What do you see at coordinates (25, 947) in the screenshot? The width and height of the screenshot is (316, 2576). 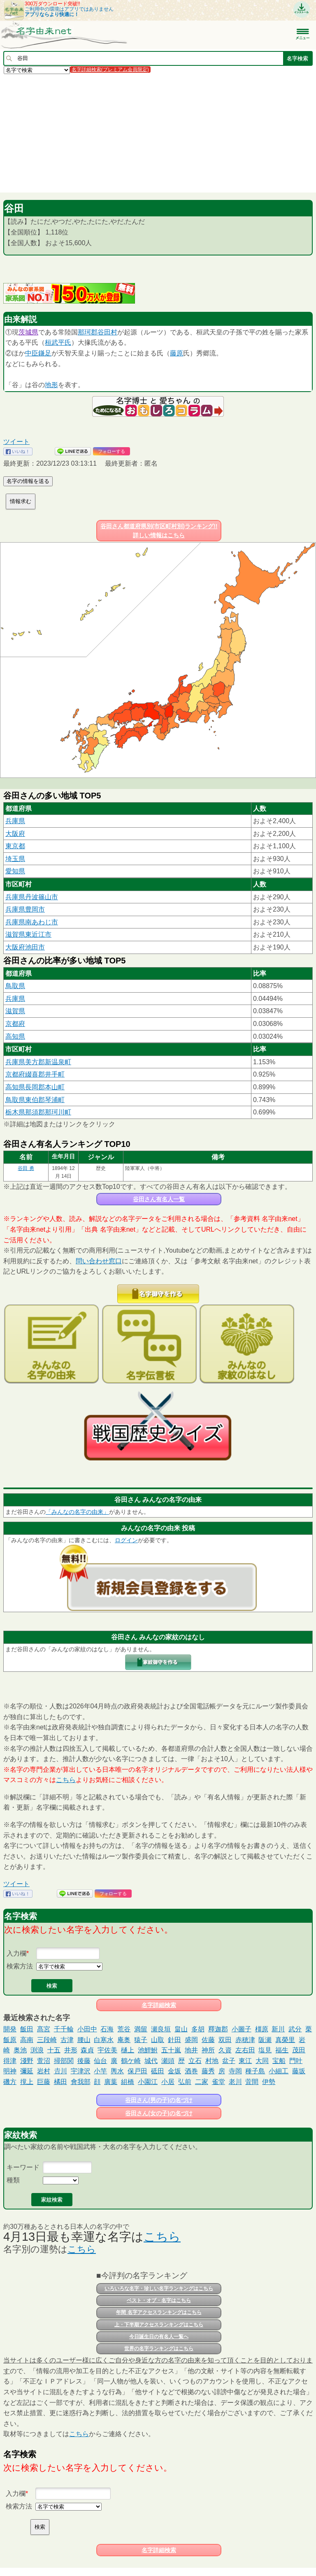 I see `大阪府池田市` at bounding box center [25, 947].